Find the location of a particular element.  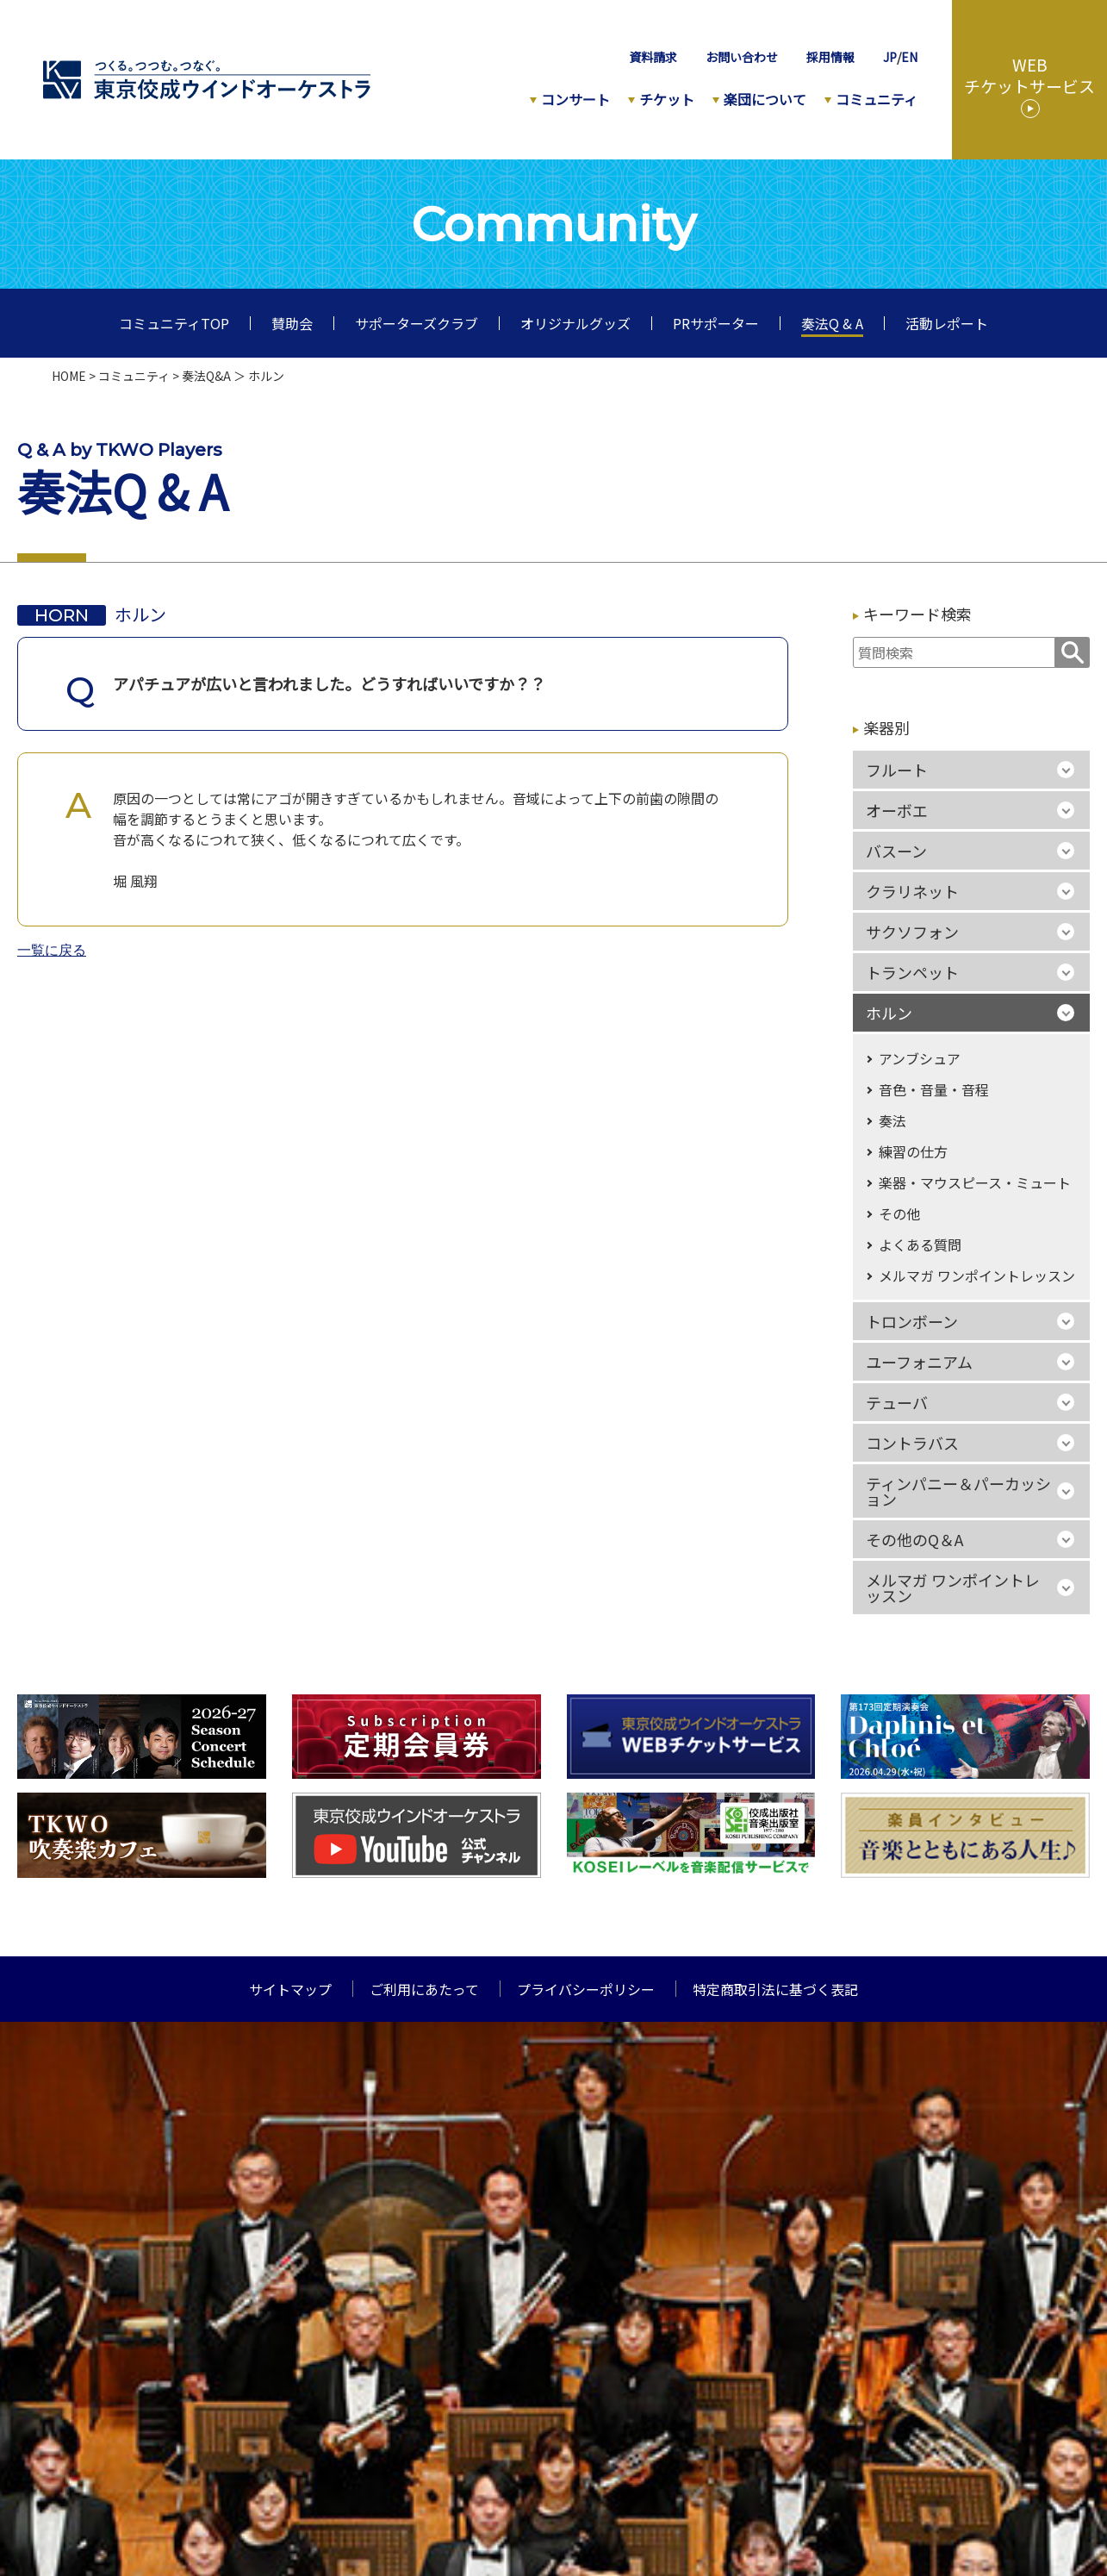

サイトマップ is located at coordinates (290, 1989).